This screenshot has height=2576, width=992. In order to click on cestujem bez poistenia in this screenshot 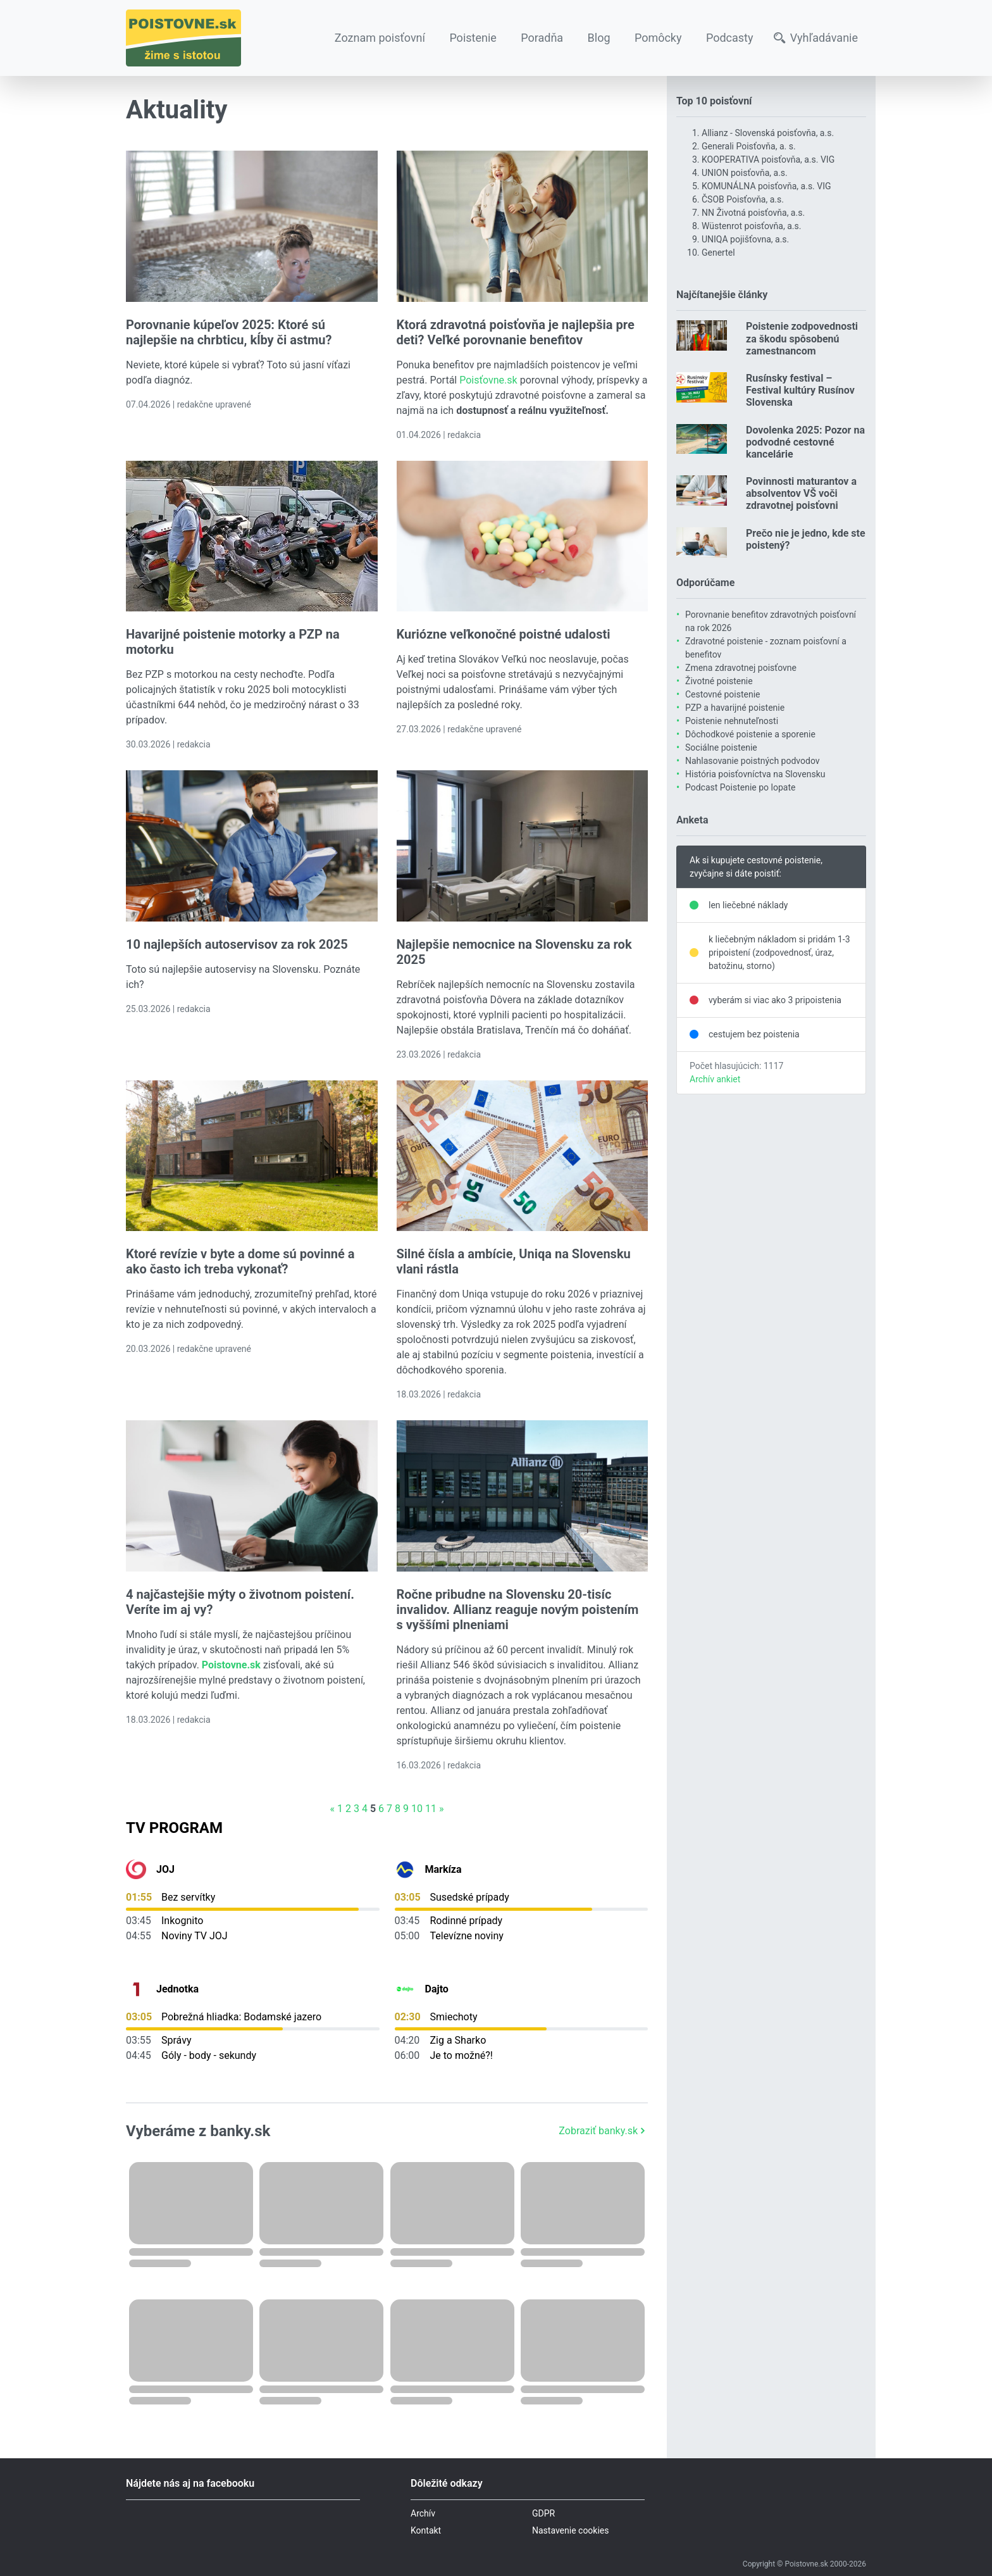, I will do `click(754, 1034)`.